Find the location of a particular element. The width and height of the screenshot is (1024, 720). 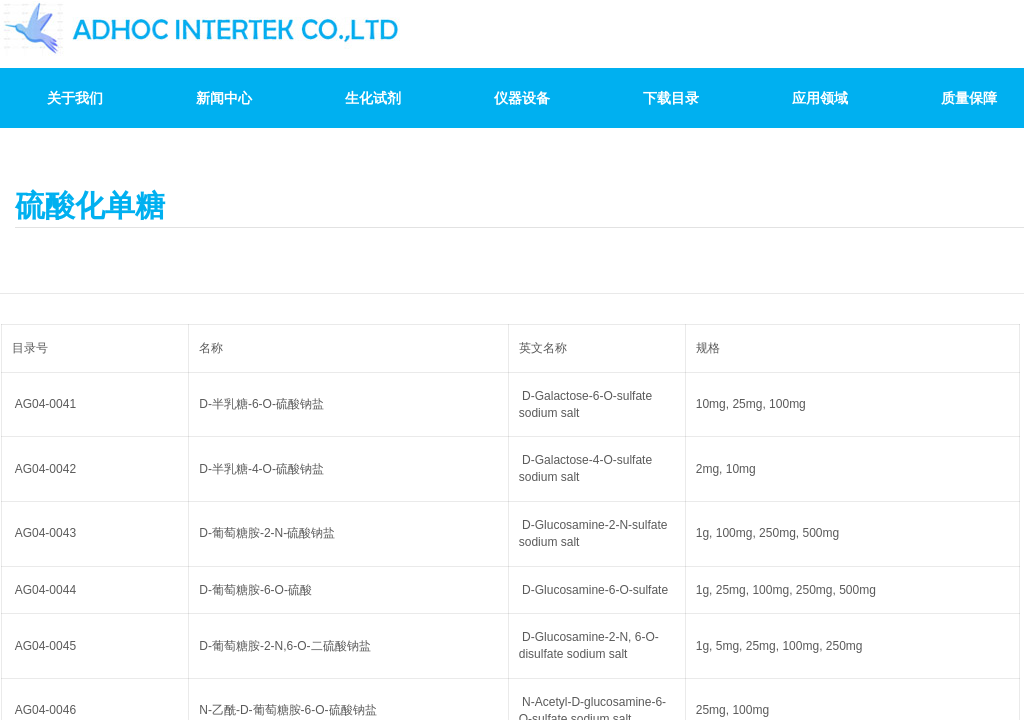

关于我们 is located at coordinates (75, 98).